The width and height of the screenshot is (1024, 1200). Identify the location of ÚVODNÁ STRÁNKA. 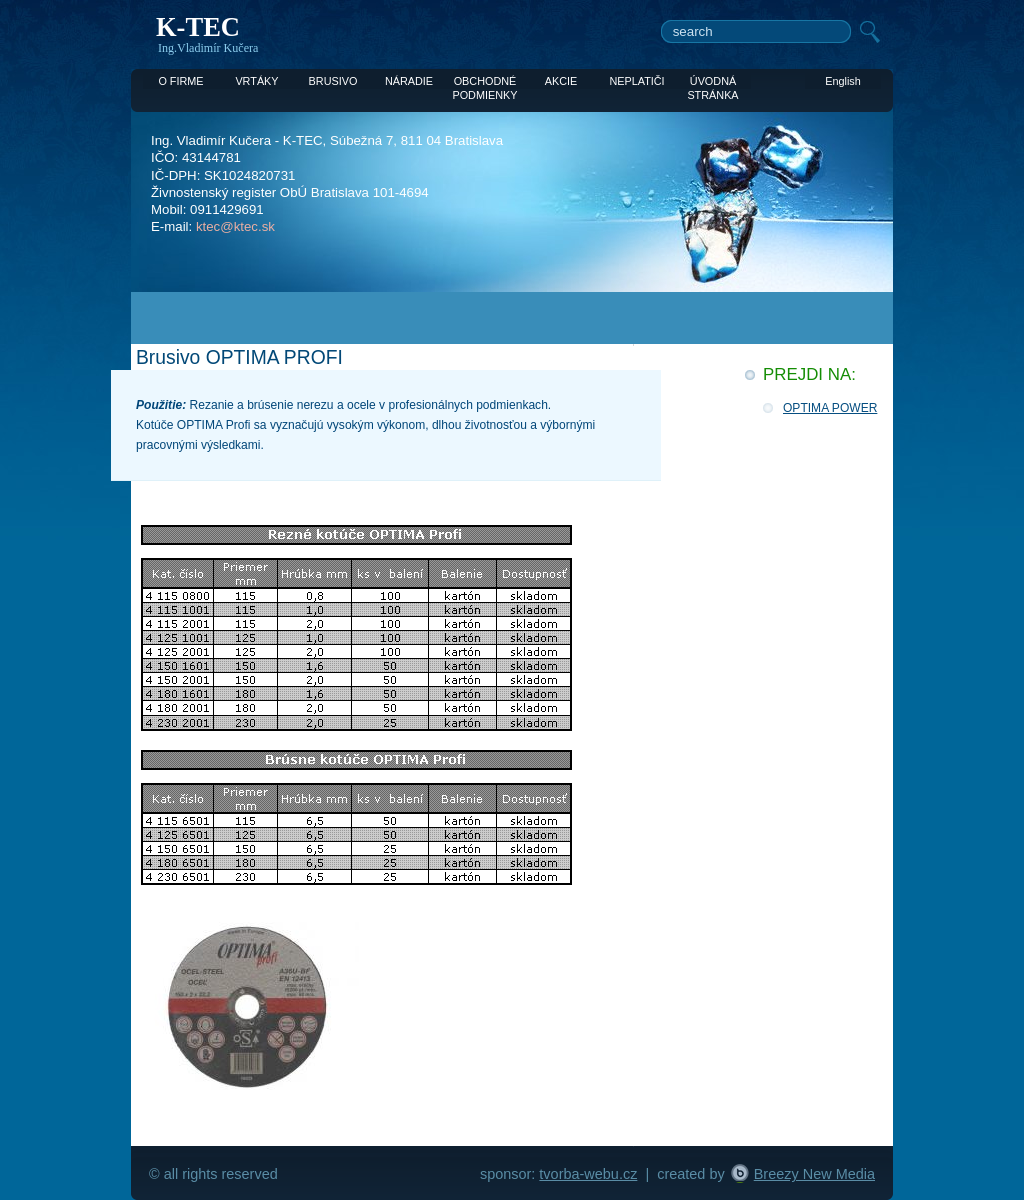
(712, 82).